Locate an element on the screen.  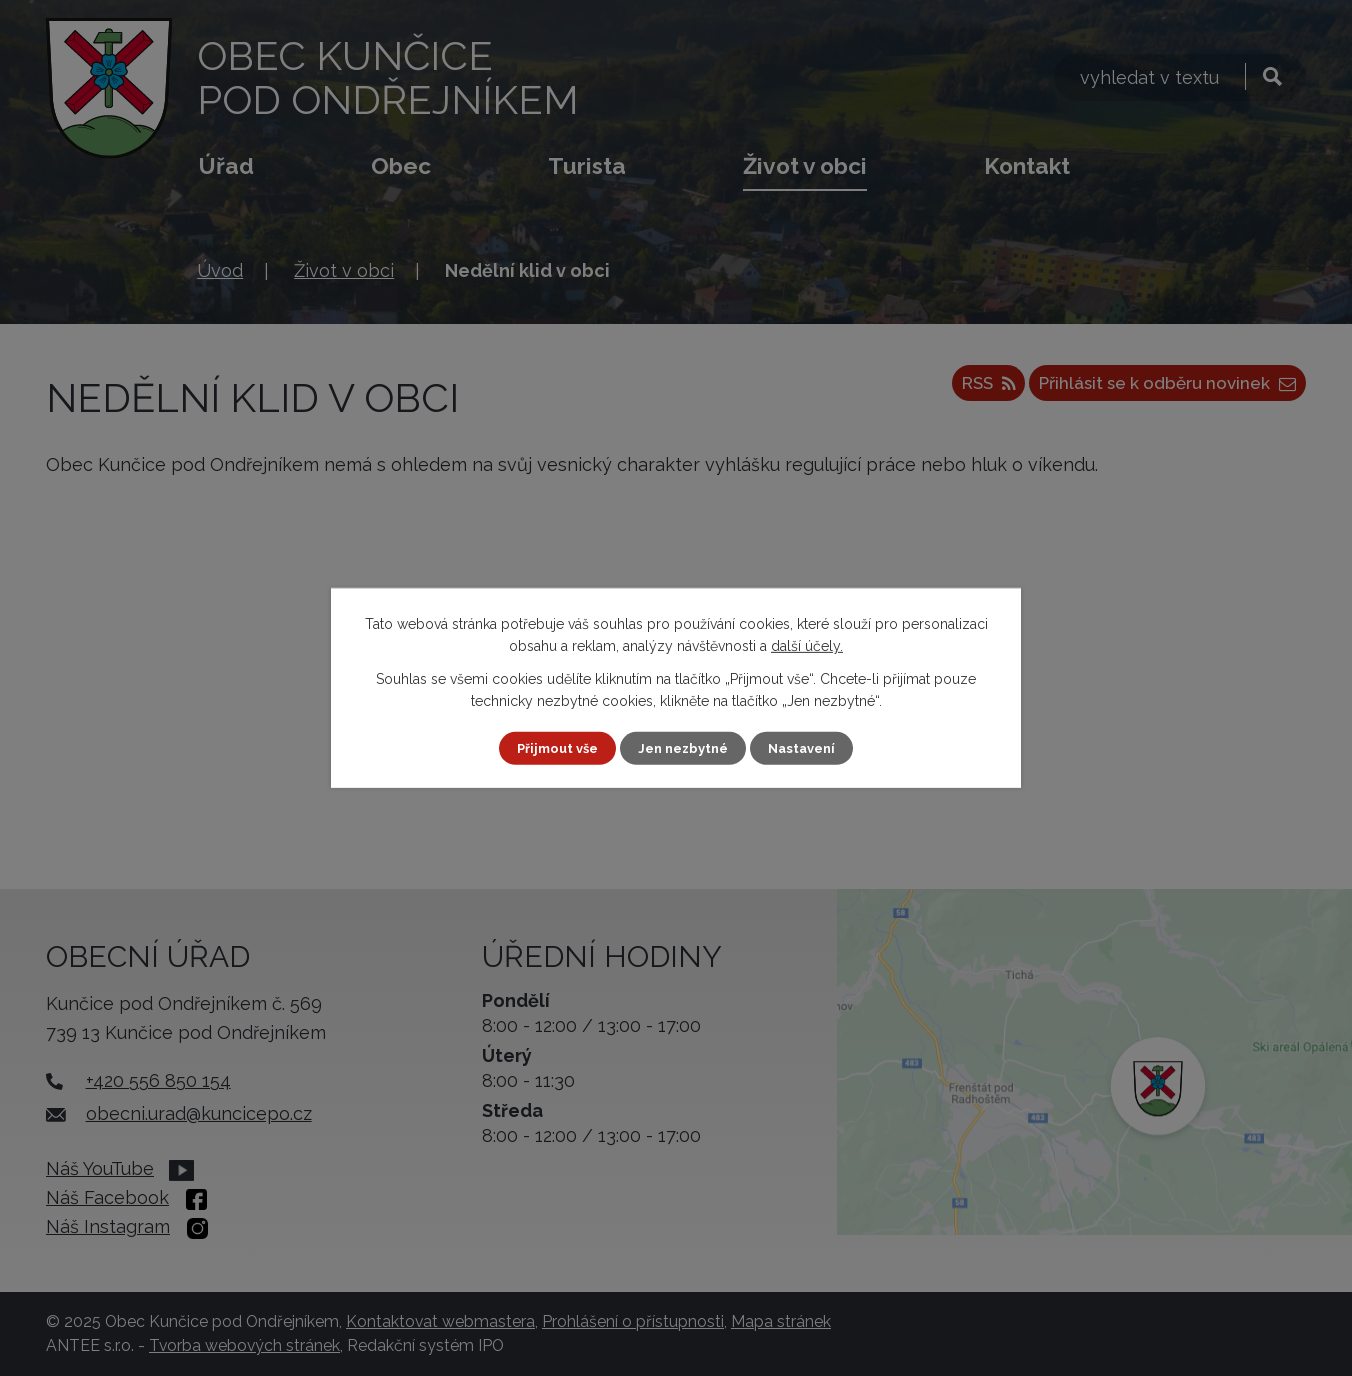
Přijmout vše is located at coordinates (551, 748).